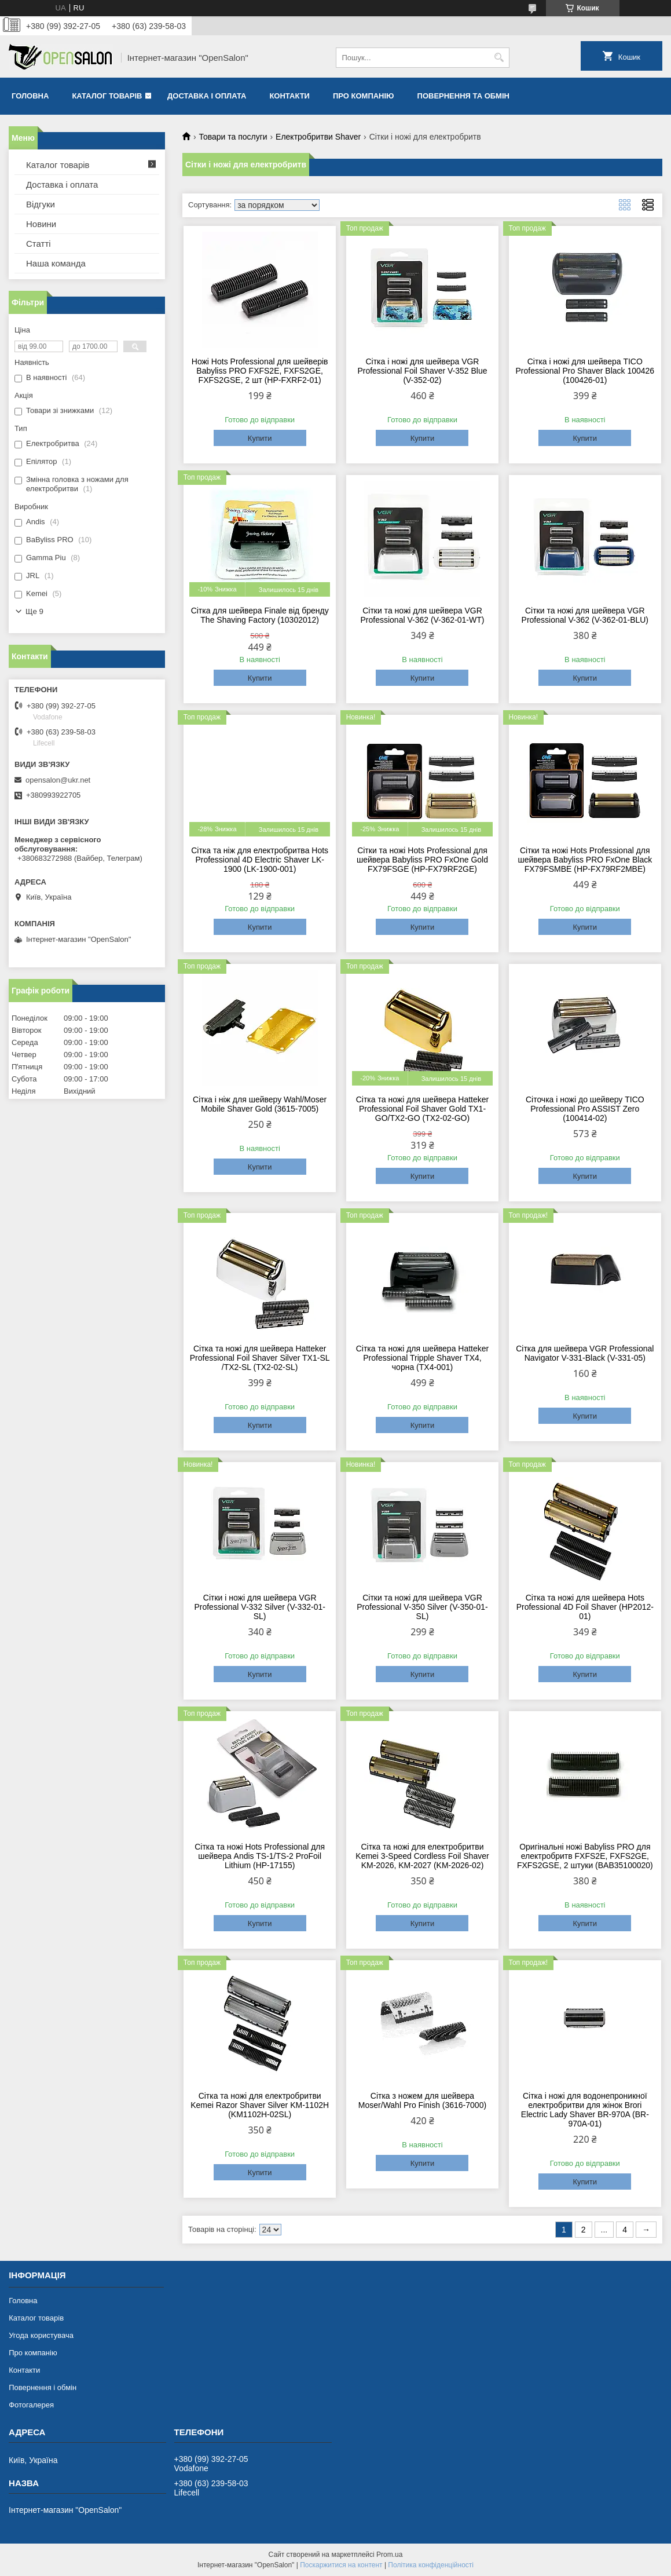 This screenshot has width=671, height=2576. I want to click on Фотогалерея, so click(31, 2404).